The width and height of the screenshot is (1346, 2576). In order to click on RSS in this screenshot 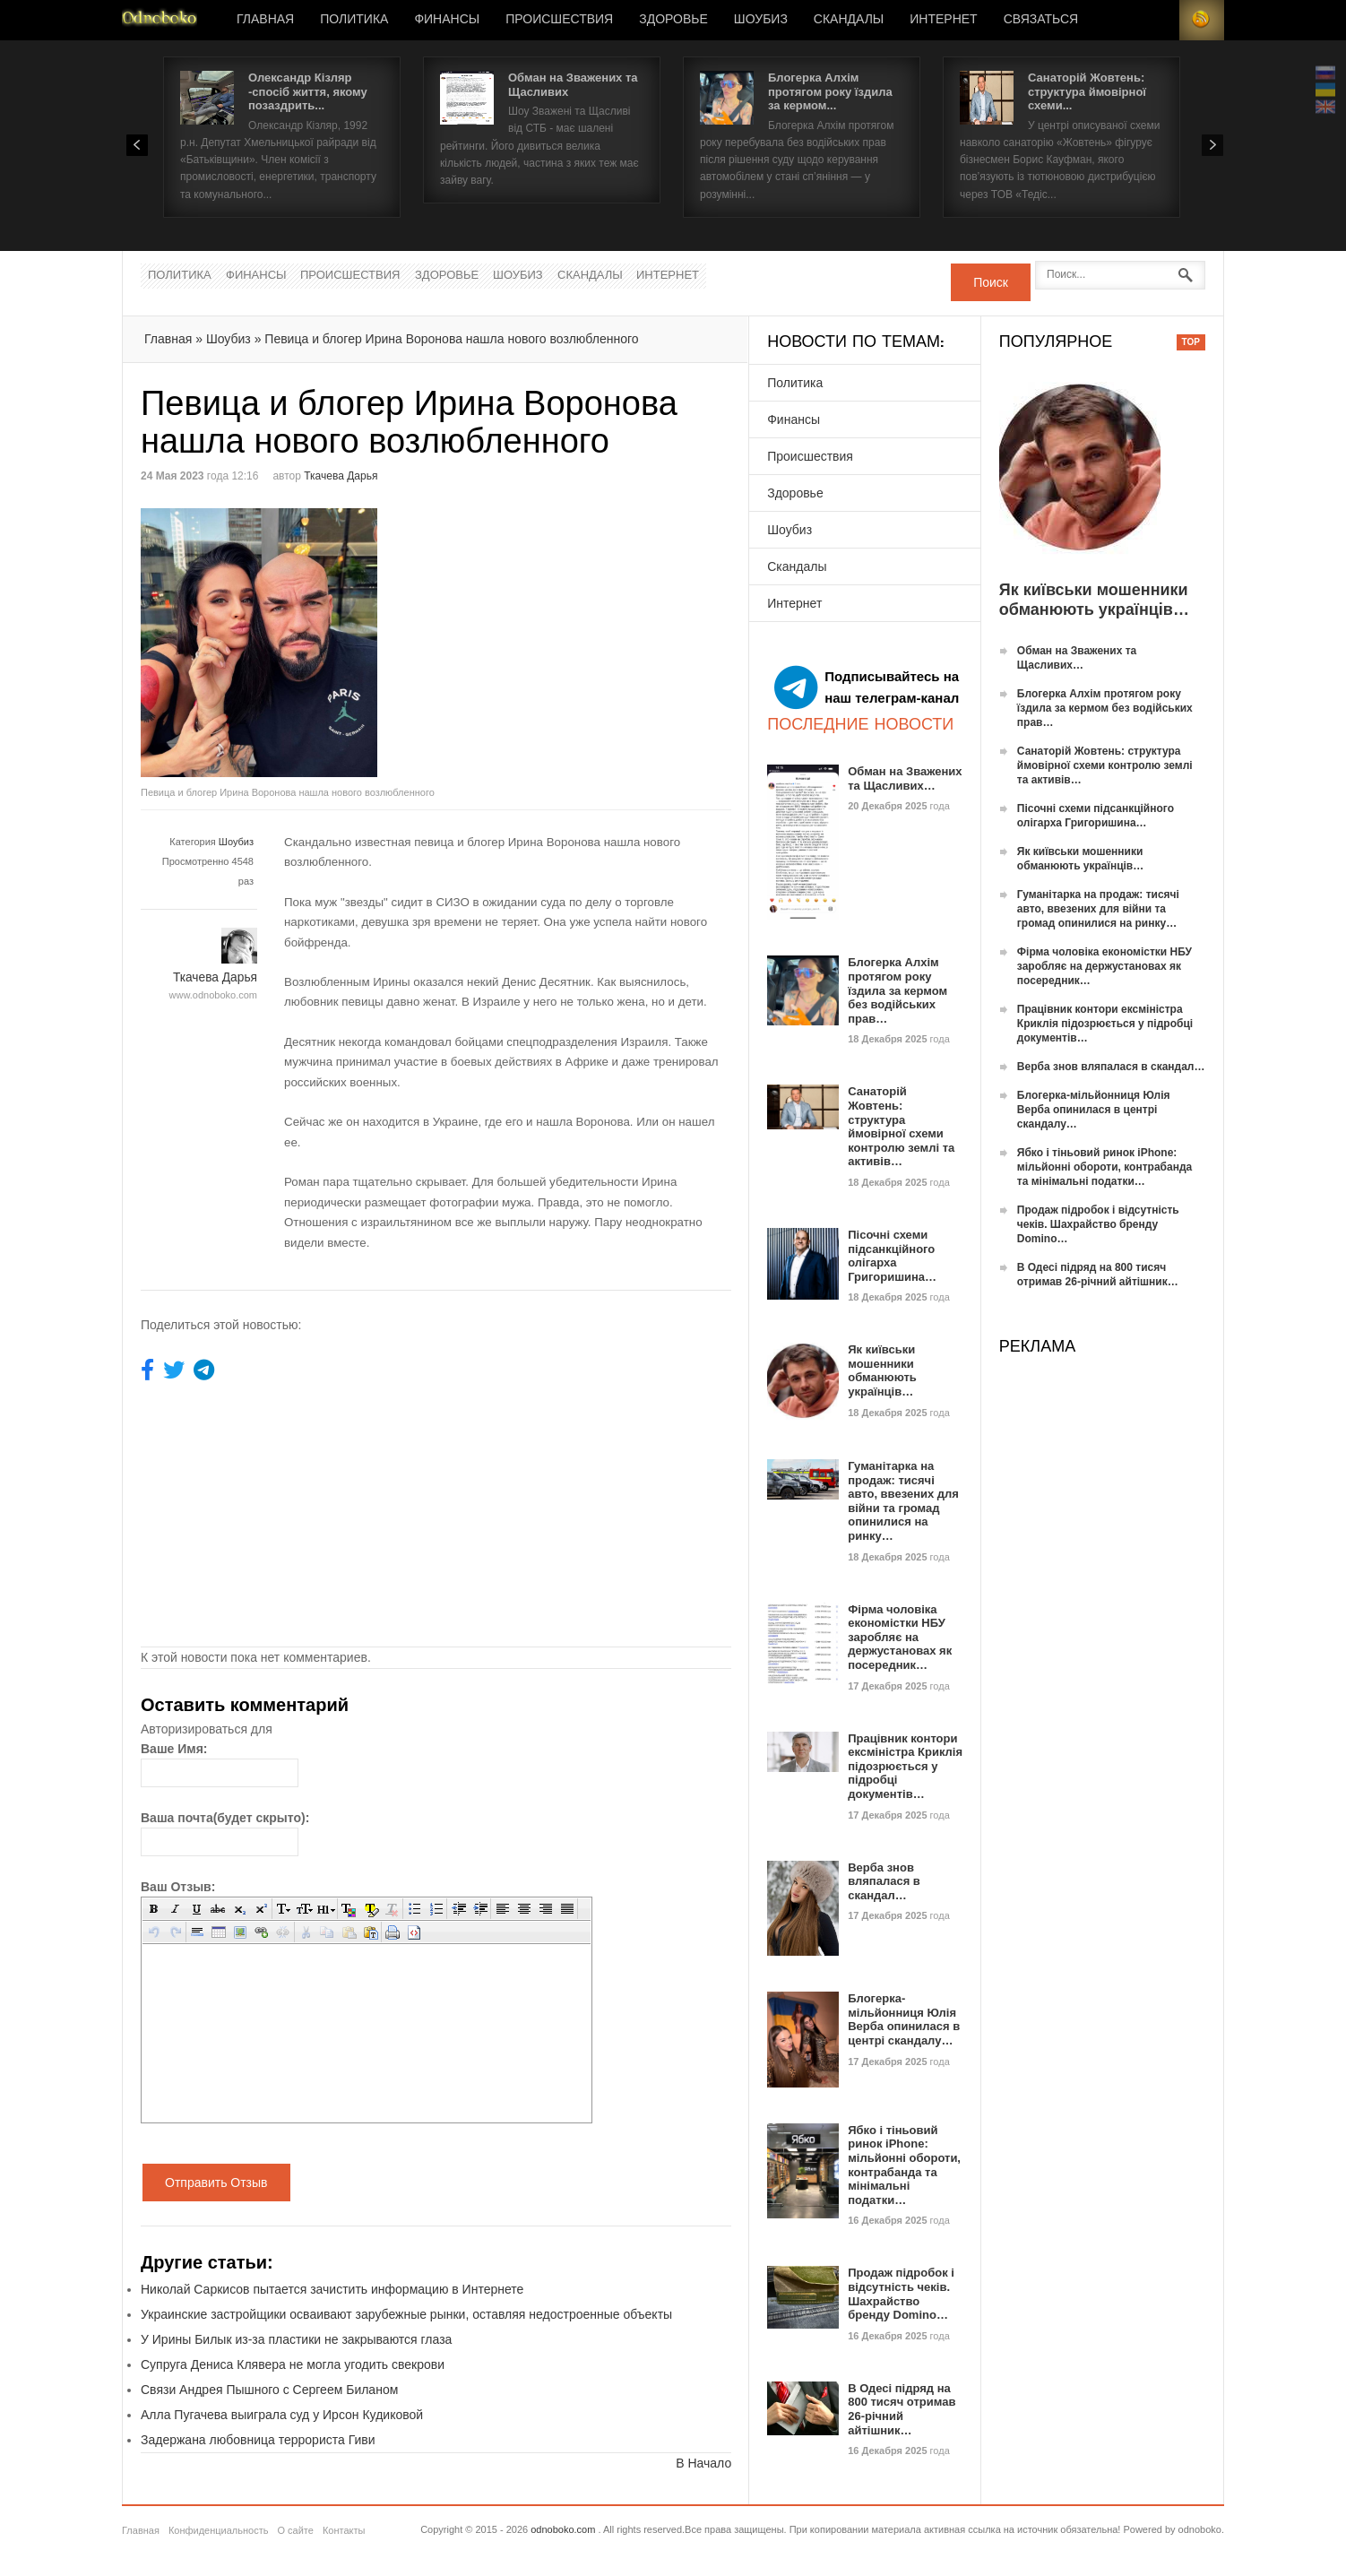, I will do `click(1201, 20)`.